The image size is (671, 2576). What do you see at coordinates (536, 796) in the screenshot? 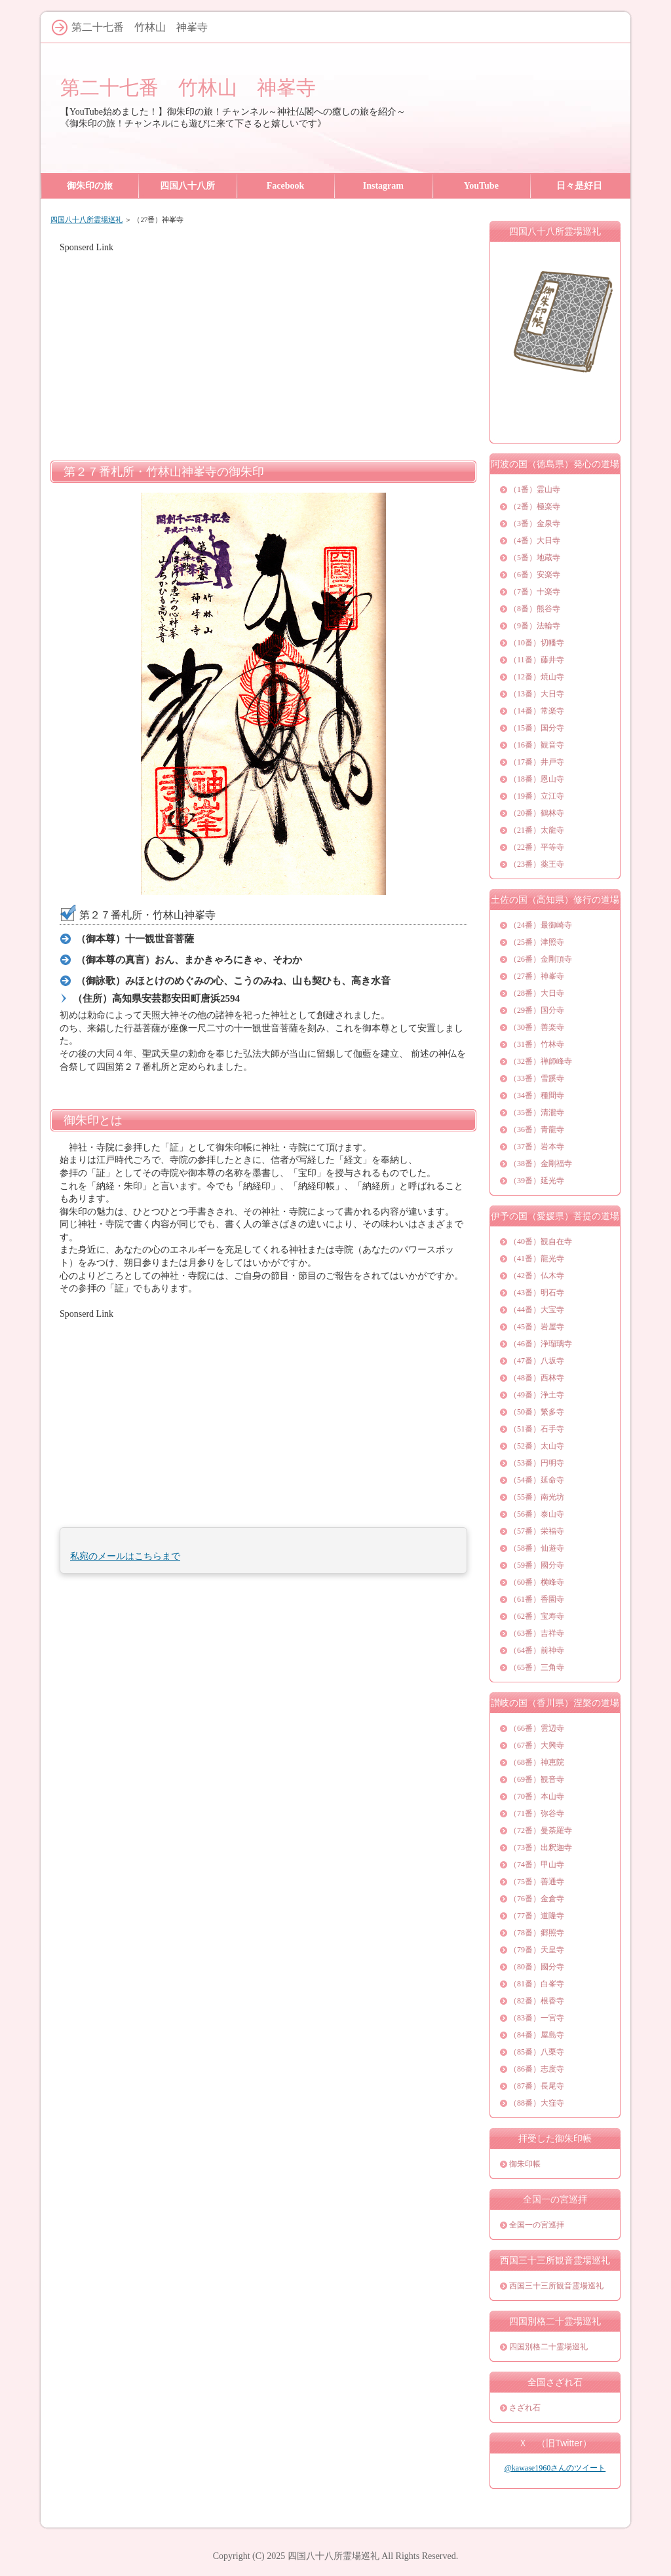
I see `（19番）立江寺` at bounding box center [536, 796].